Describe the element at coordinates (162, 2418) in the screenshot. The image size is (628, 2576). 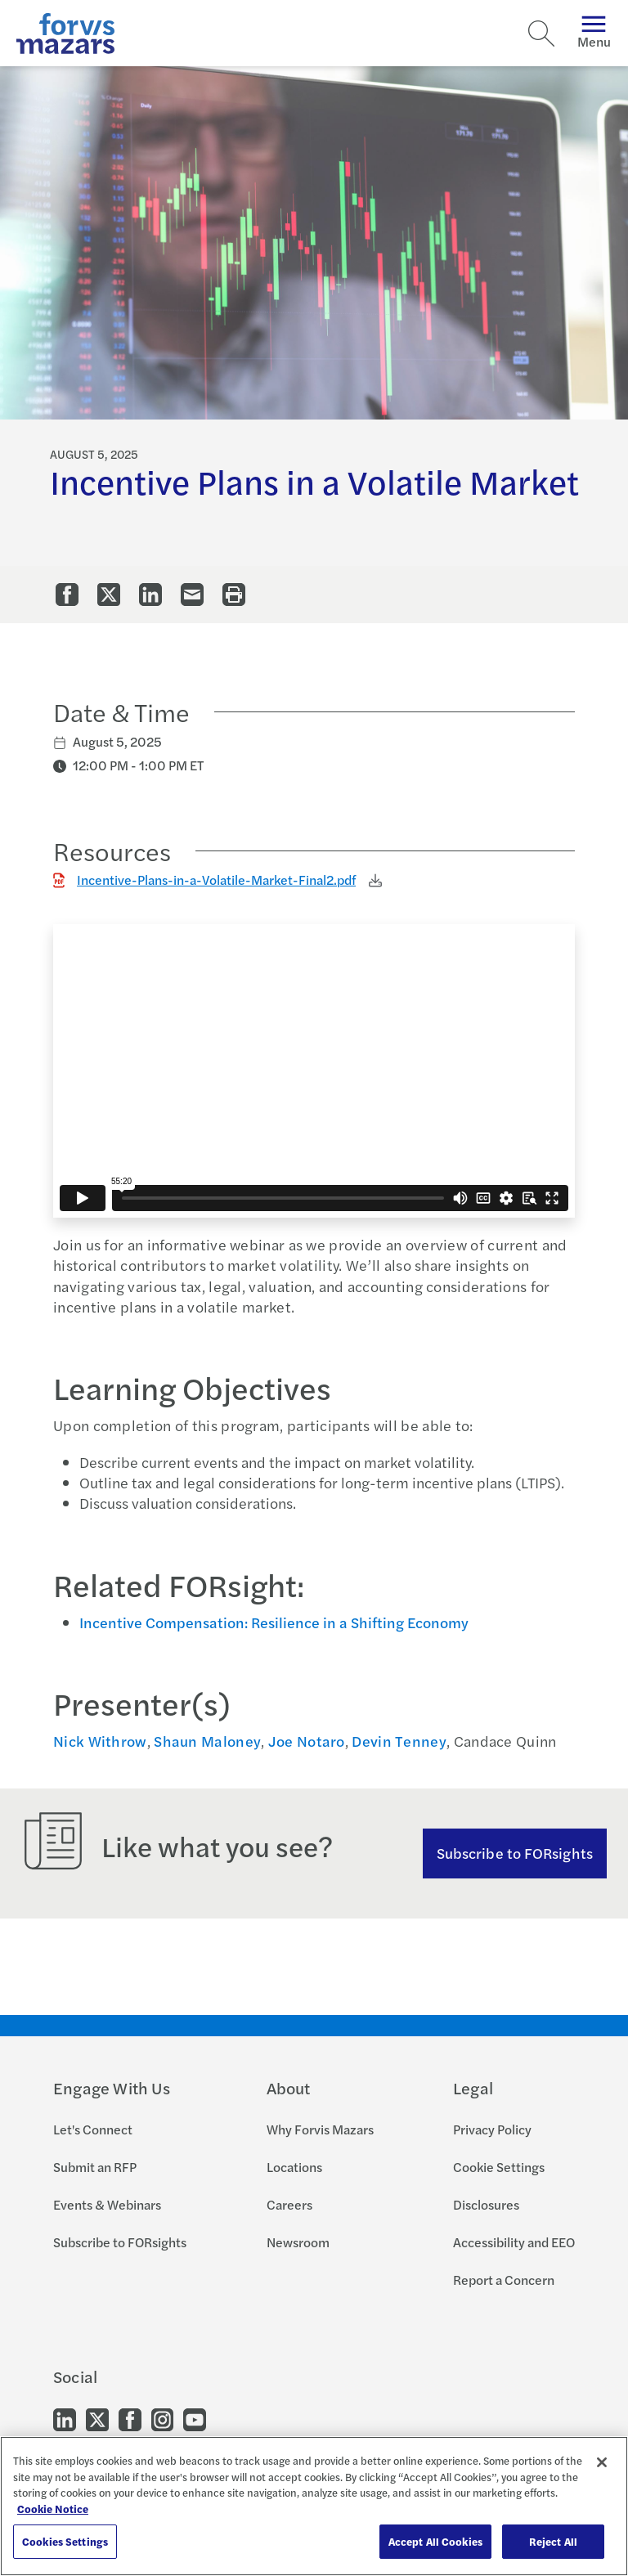
I see `[Go to our Instagram]` at that location.